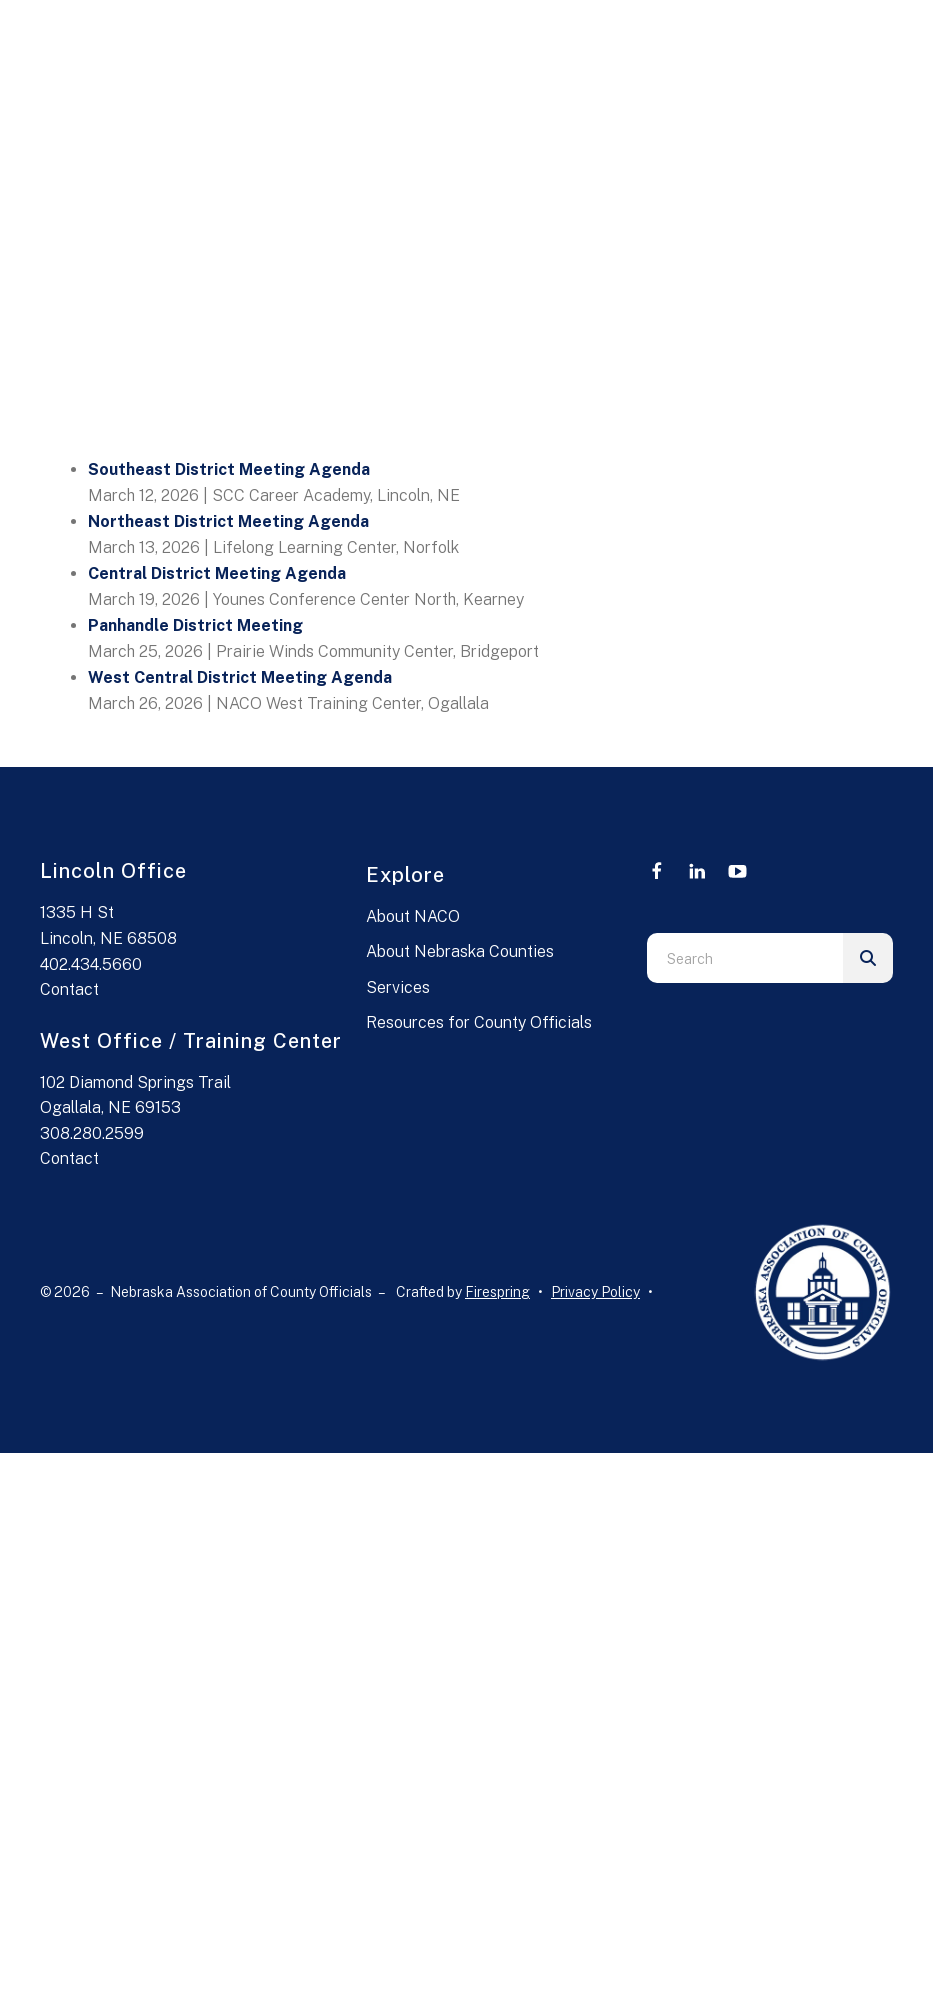 The width and height of the screenshot is (933, 2004). What do you see at coordinates (228, 521) in the screenshot?
I see `Northeast District Meeting Agenda` at bounding box center [228, 521].